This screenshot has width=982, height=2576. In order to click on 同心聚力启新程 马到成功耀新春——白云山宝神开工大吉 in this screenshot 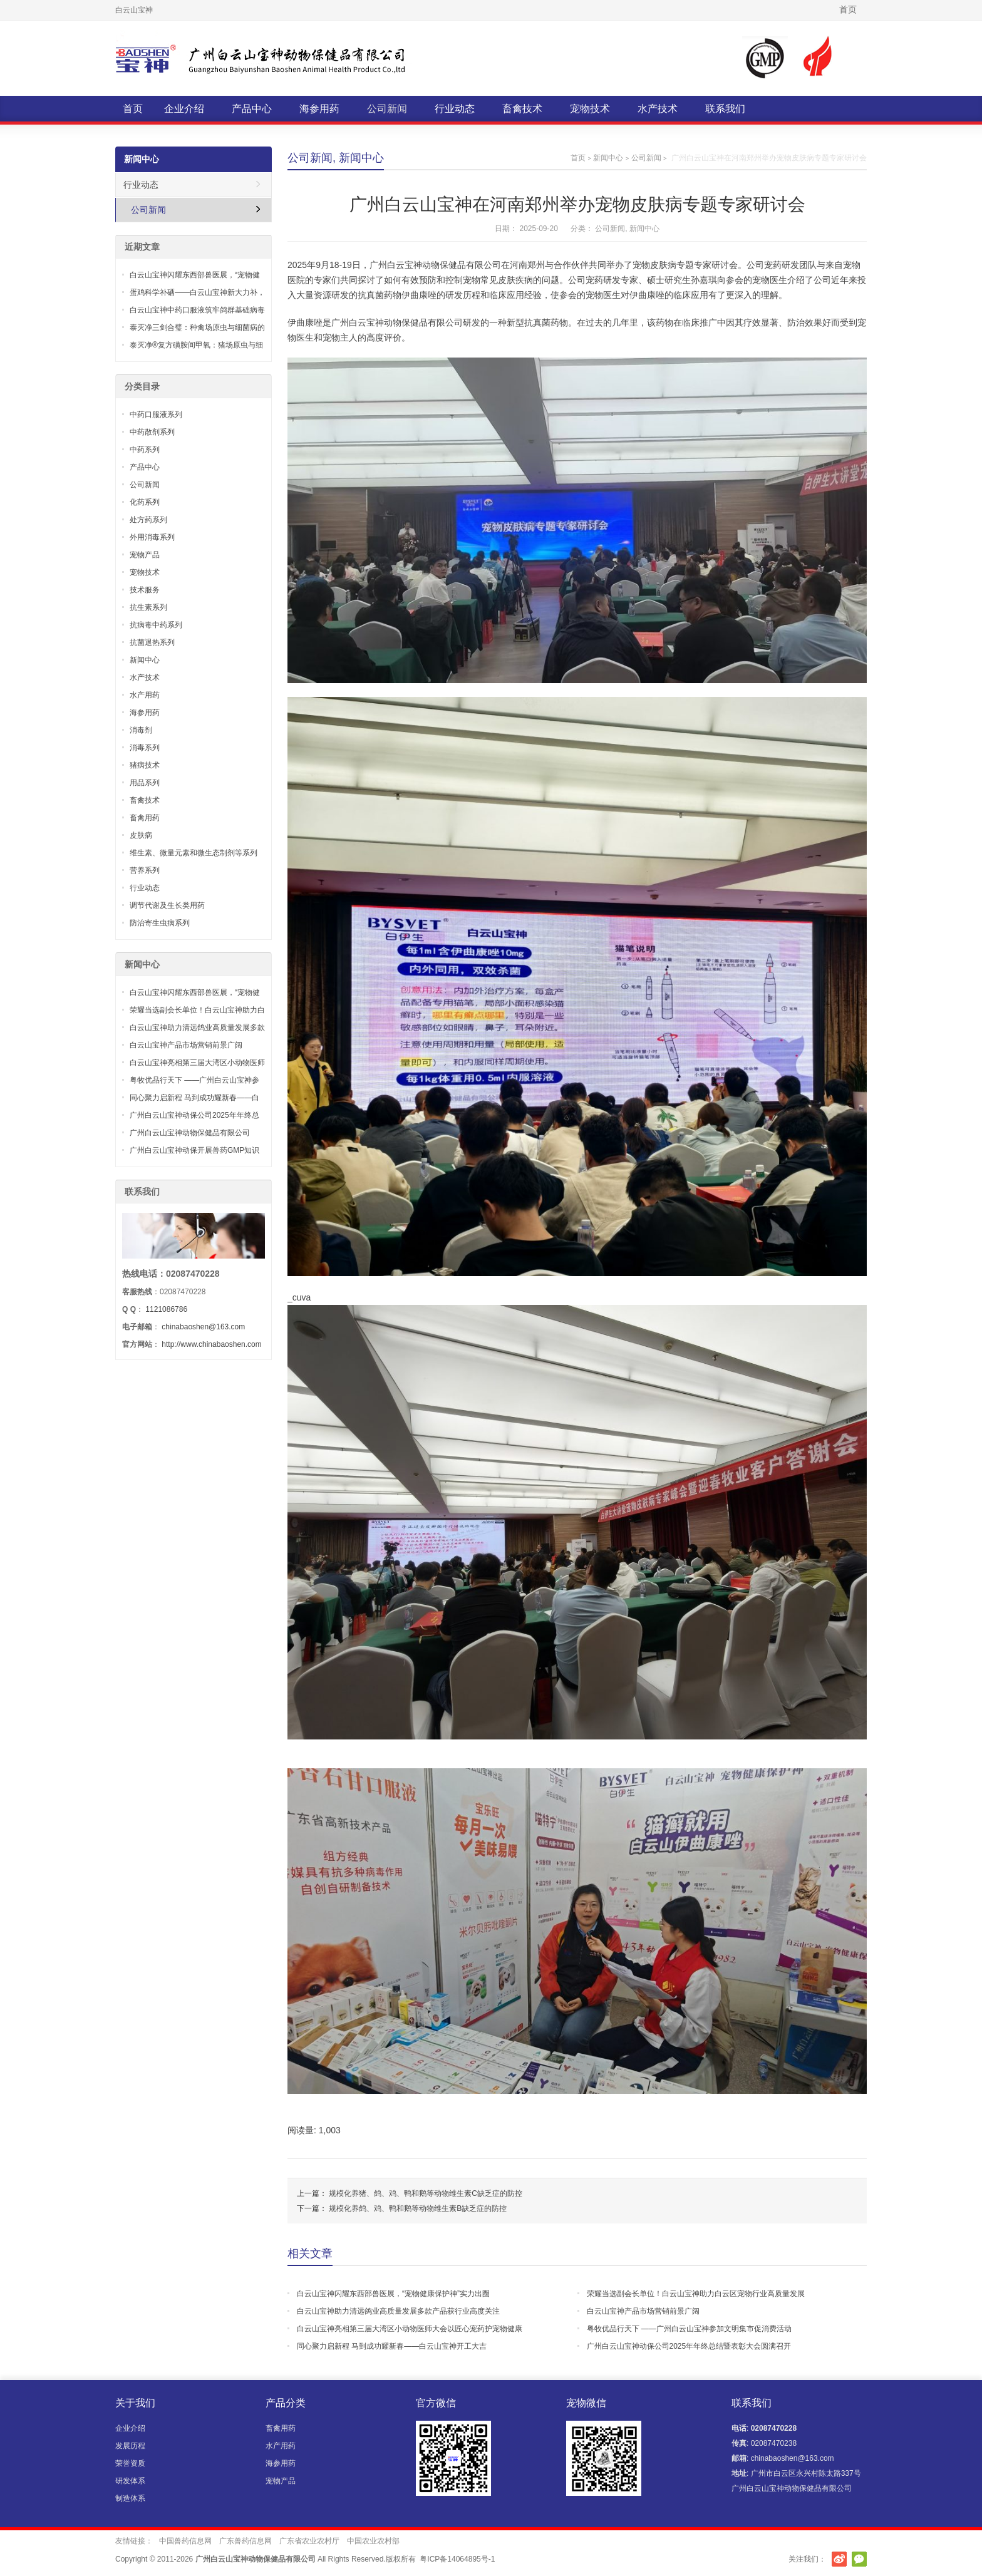, I will do `click(392, 2346)`.